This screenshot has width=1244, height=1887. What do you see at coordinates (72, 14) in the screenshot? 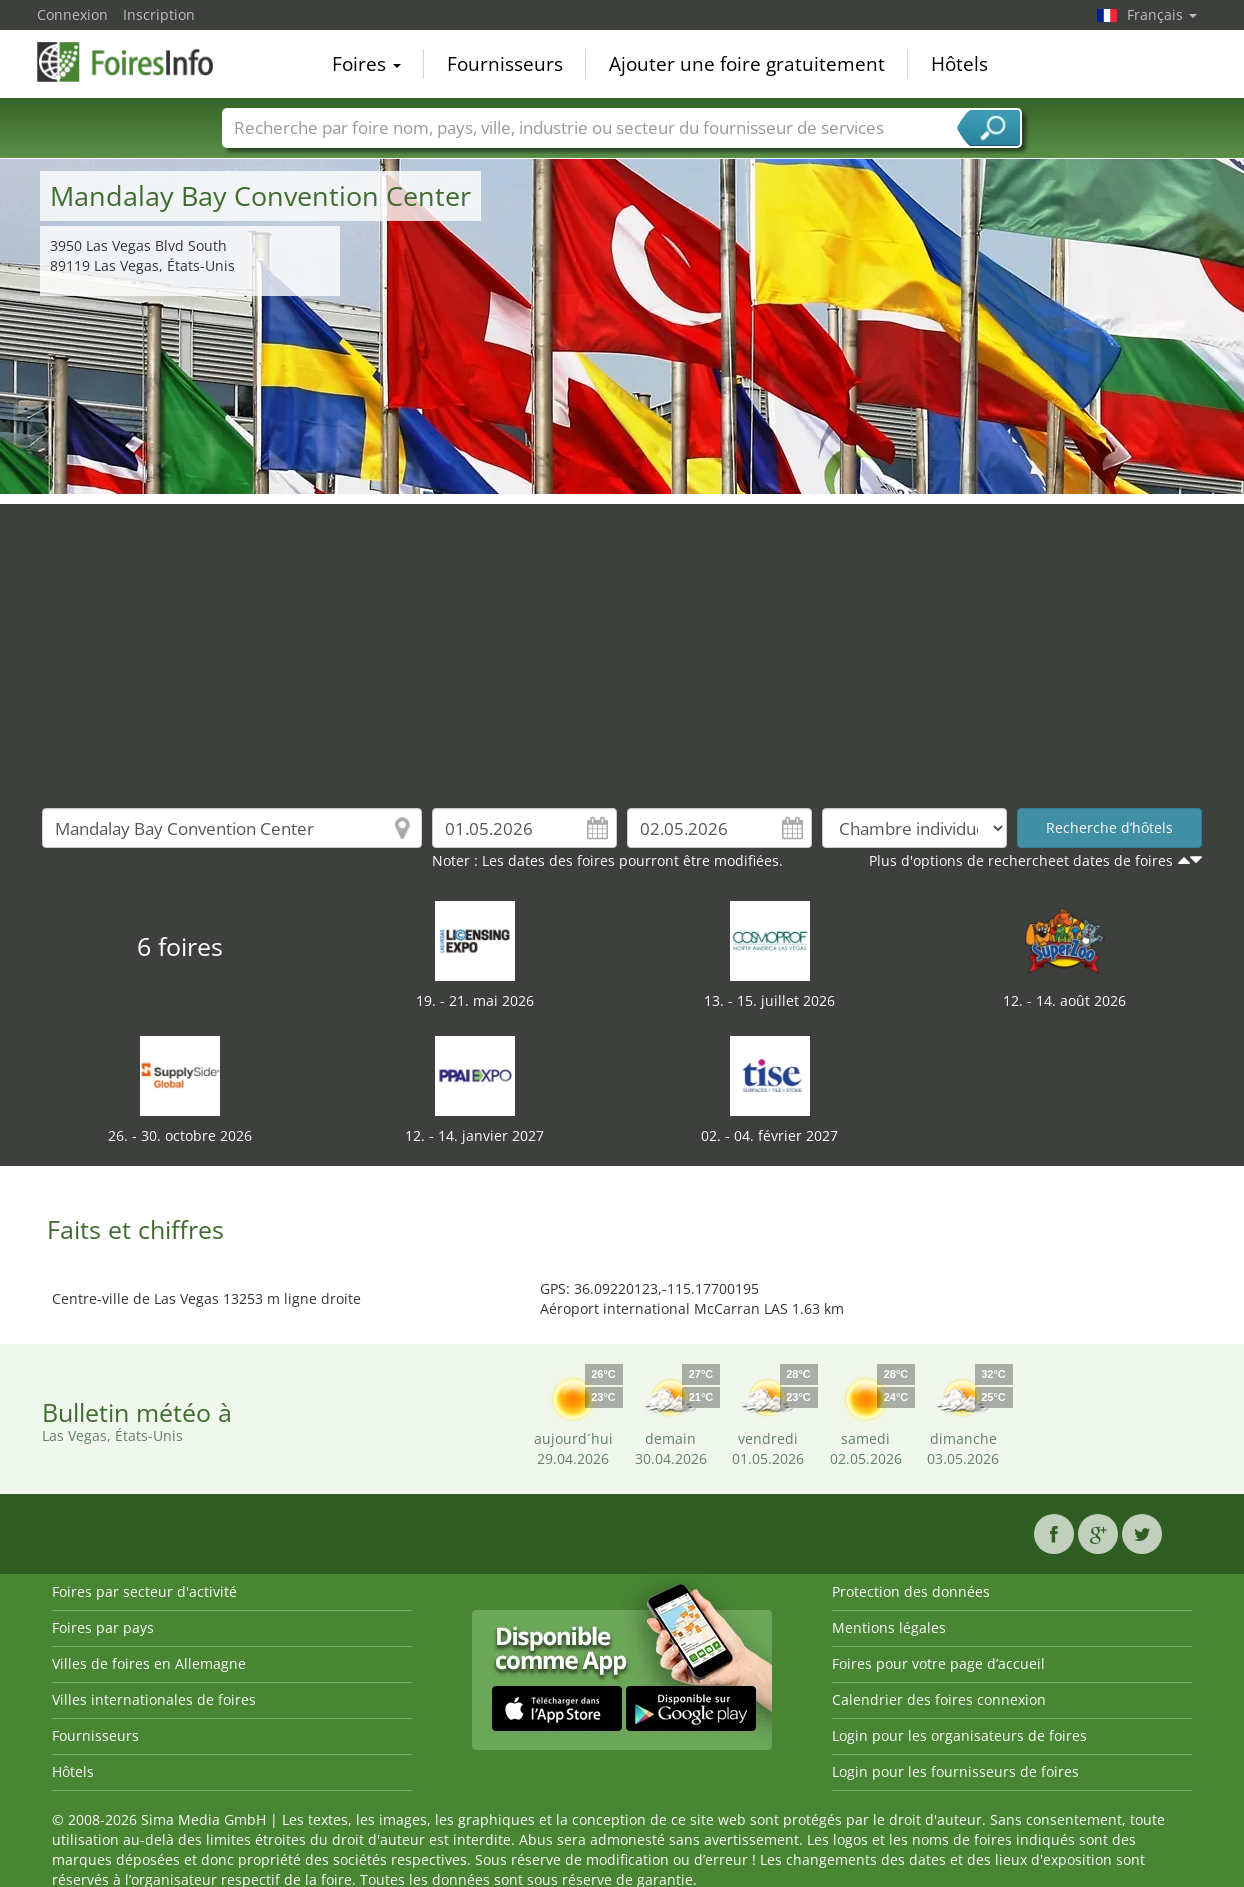
I see `Connexion` at bounding box center [72, 14].